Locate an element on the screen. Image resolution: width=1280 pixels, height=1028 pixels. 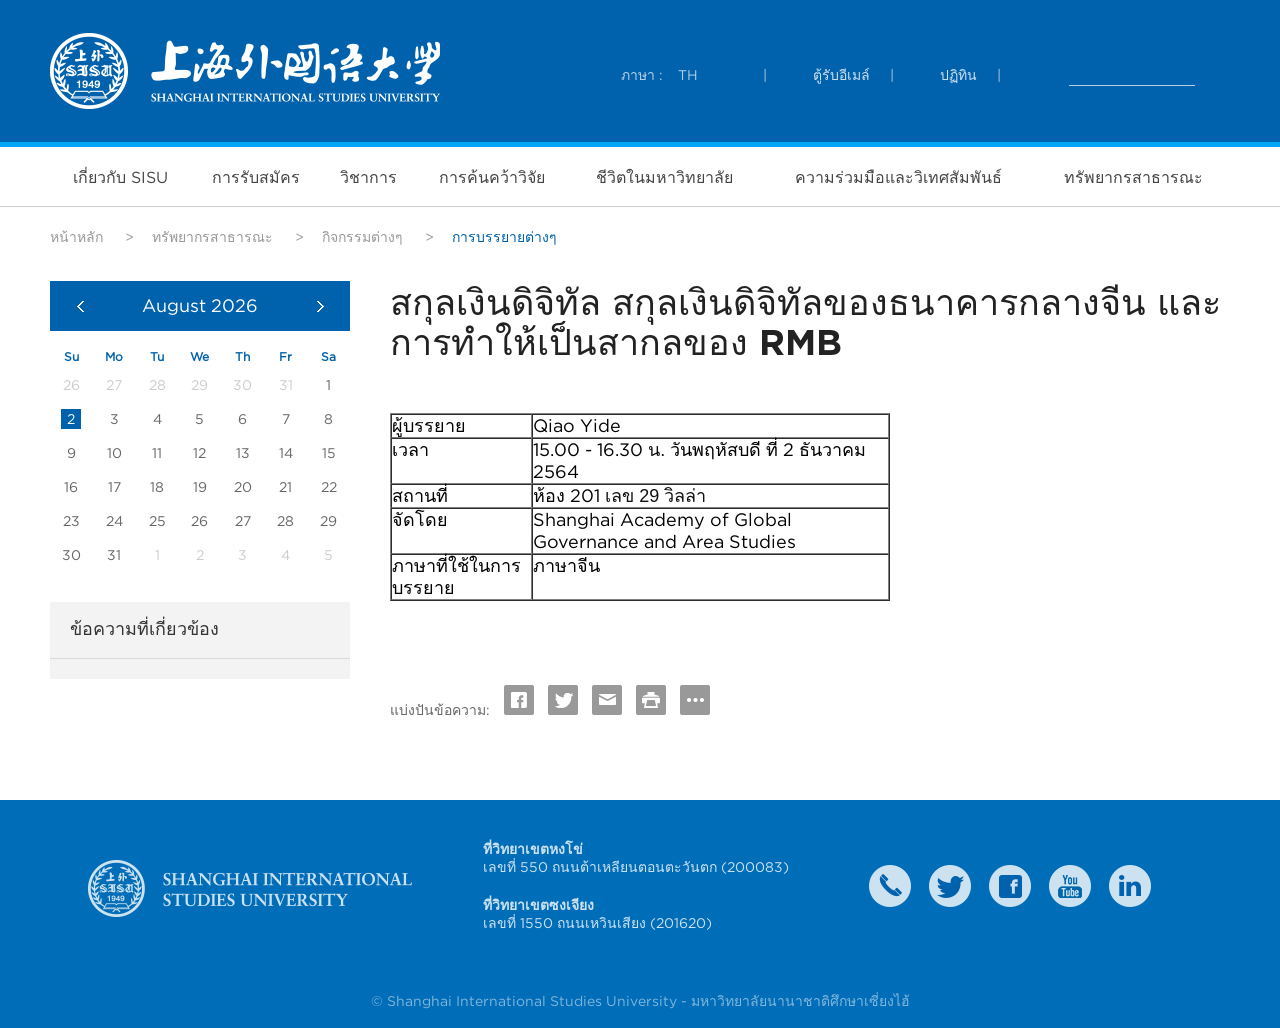
14 is located at coordinates (286, 453).